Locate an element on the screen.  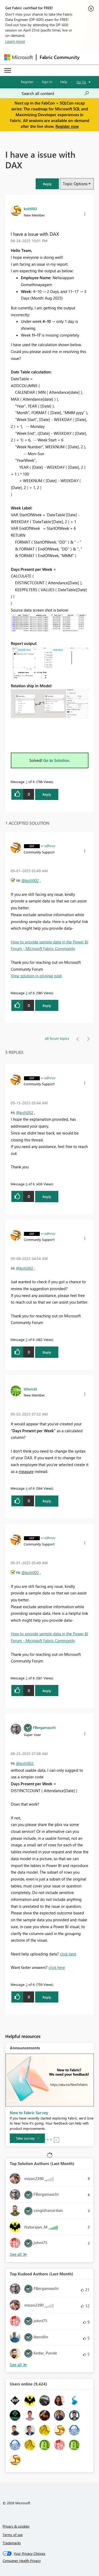
Go to Solution. is located at coordinates (56, 760).